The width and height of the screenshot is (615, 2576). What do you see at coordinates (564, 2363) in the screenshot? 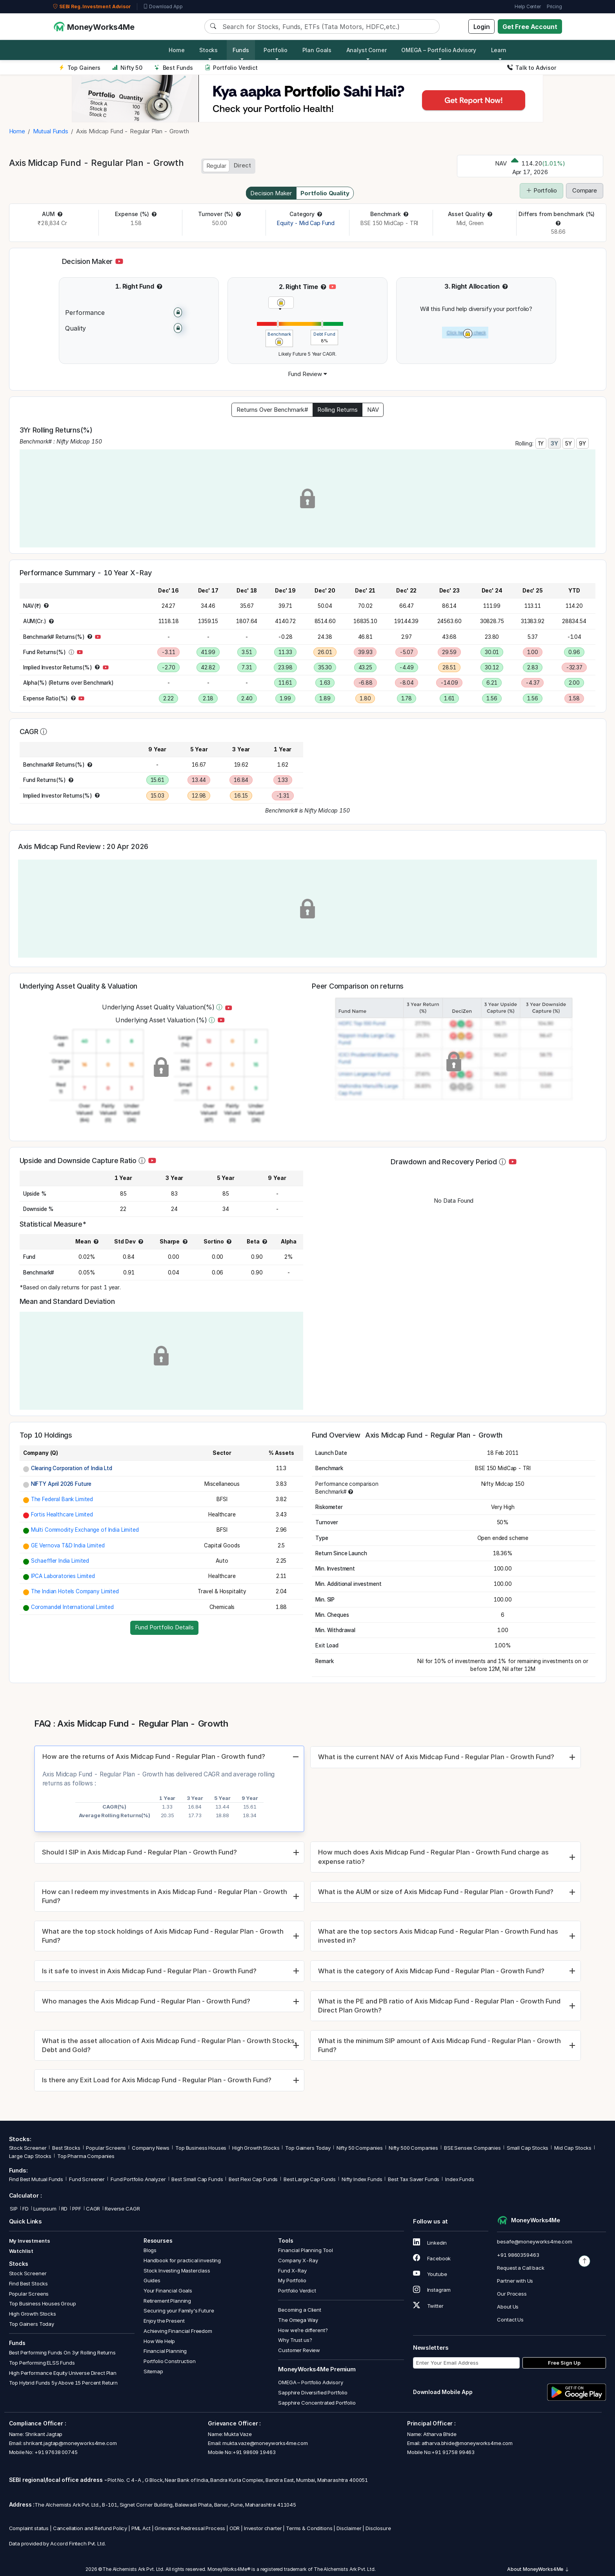
I see `Free Sign Up` at bounding box center [564, 2363].